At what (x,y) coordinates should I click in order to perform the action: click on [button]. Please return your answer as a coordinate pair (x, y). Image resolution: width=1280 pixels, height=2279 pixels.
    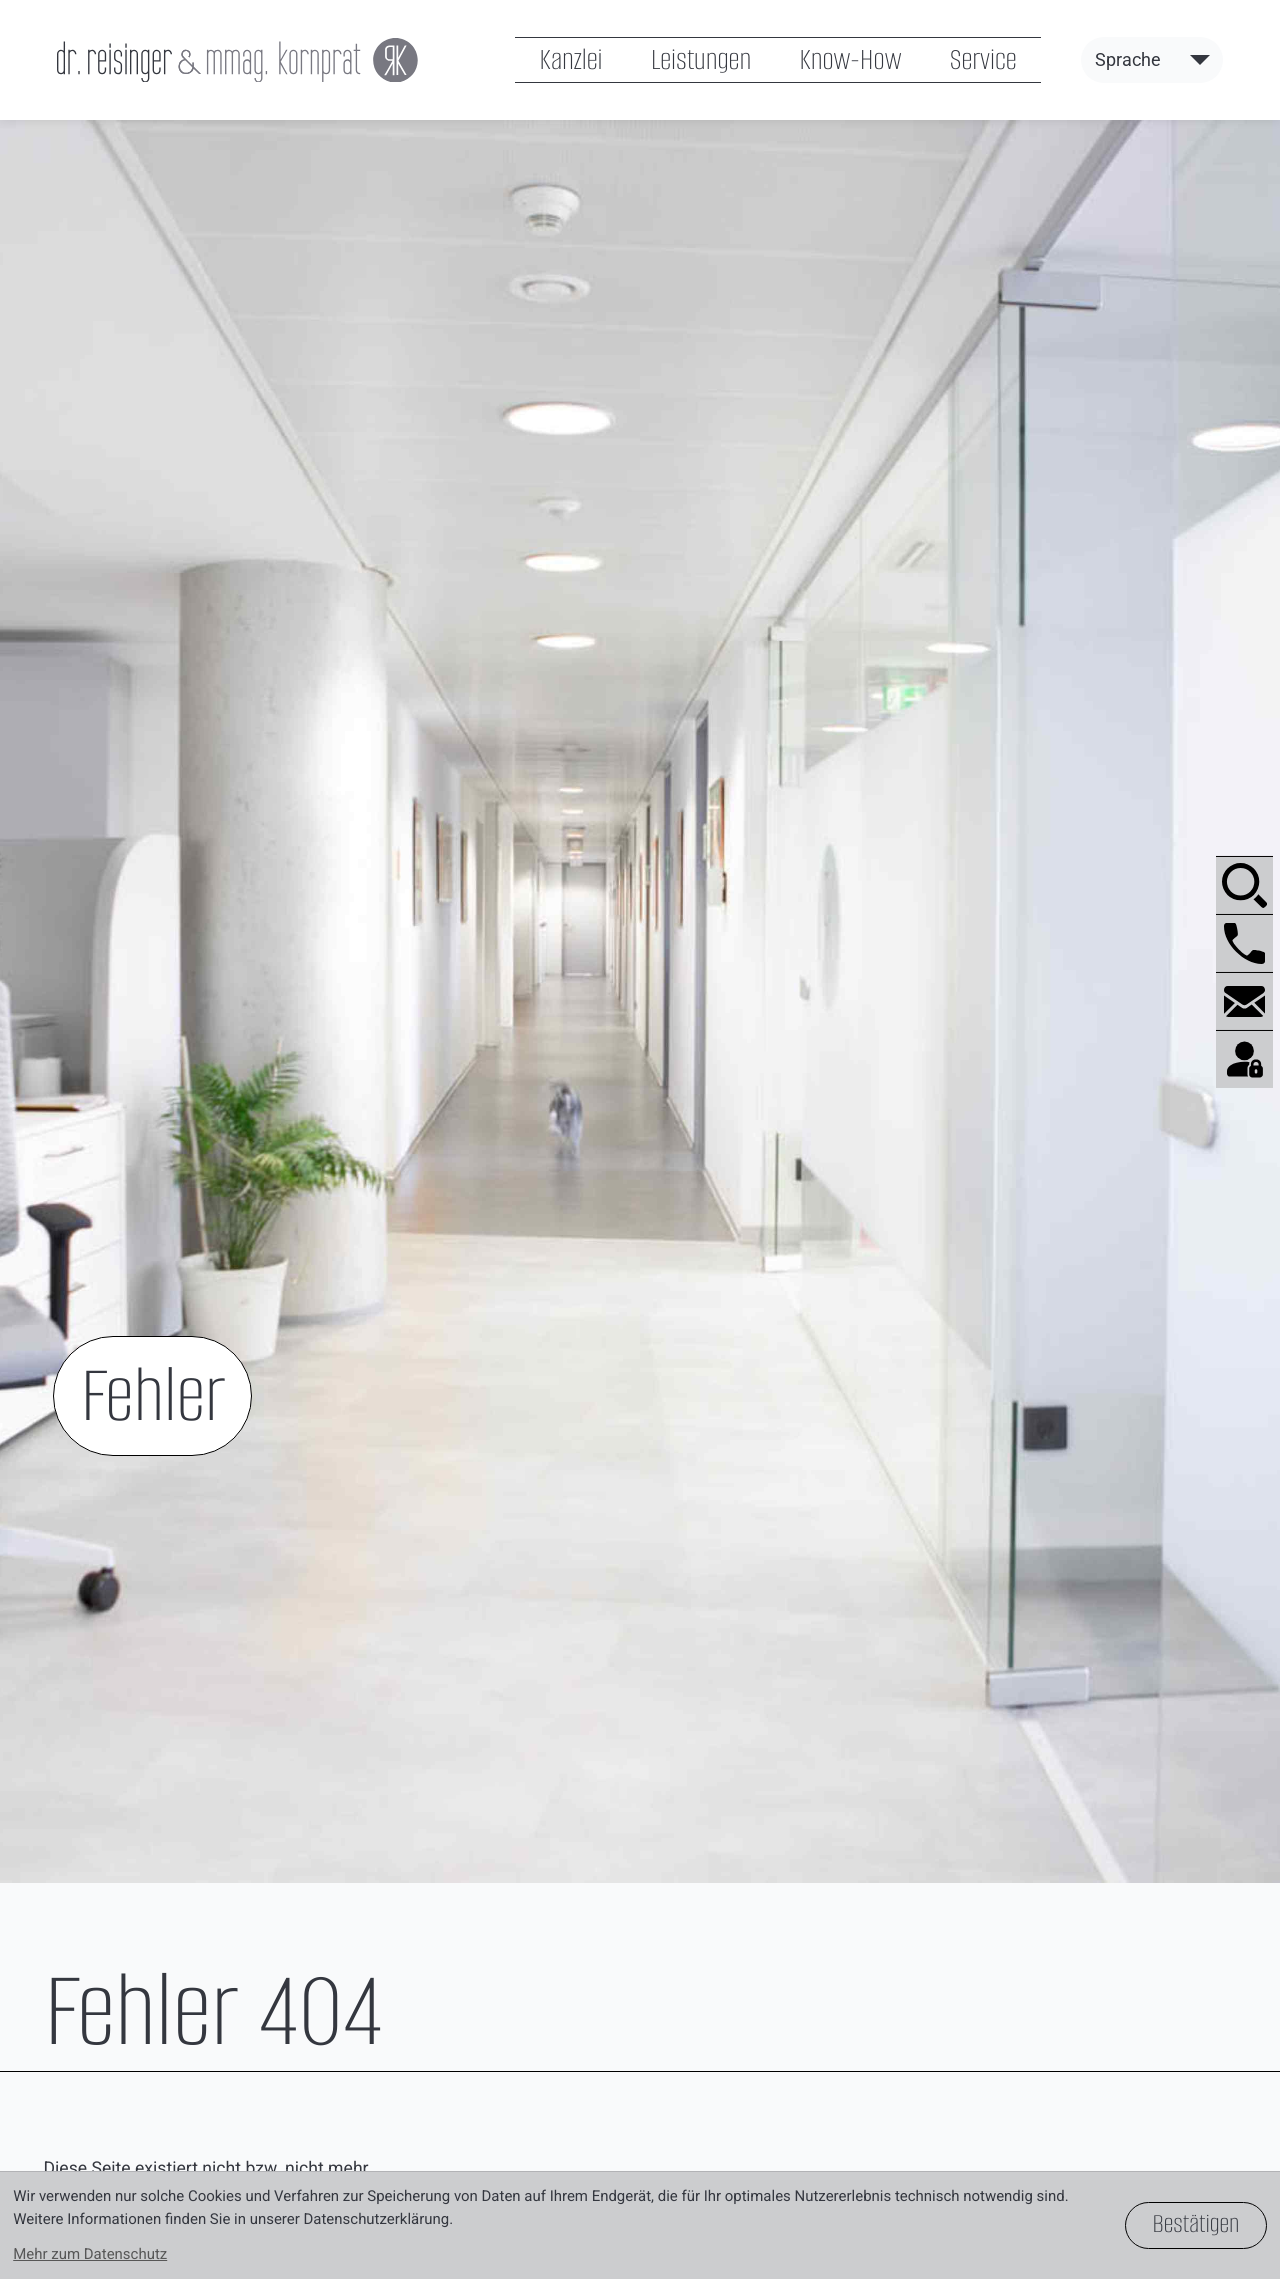
    Looking at the image, I should click on (1244, 943).